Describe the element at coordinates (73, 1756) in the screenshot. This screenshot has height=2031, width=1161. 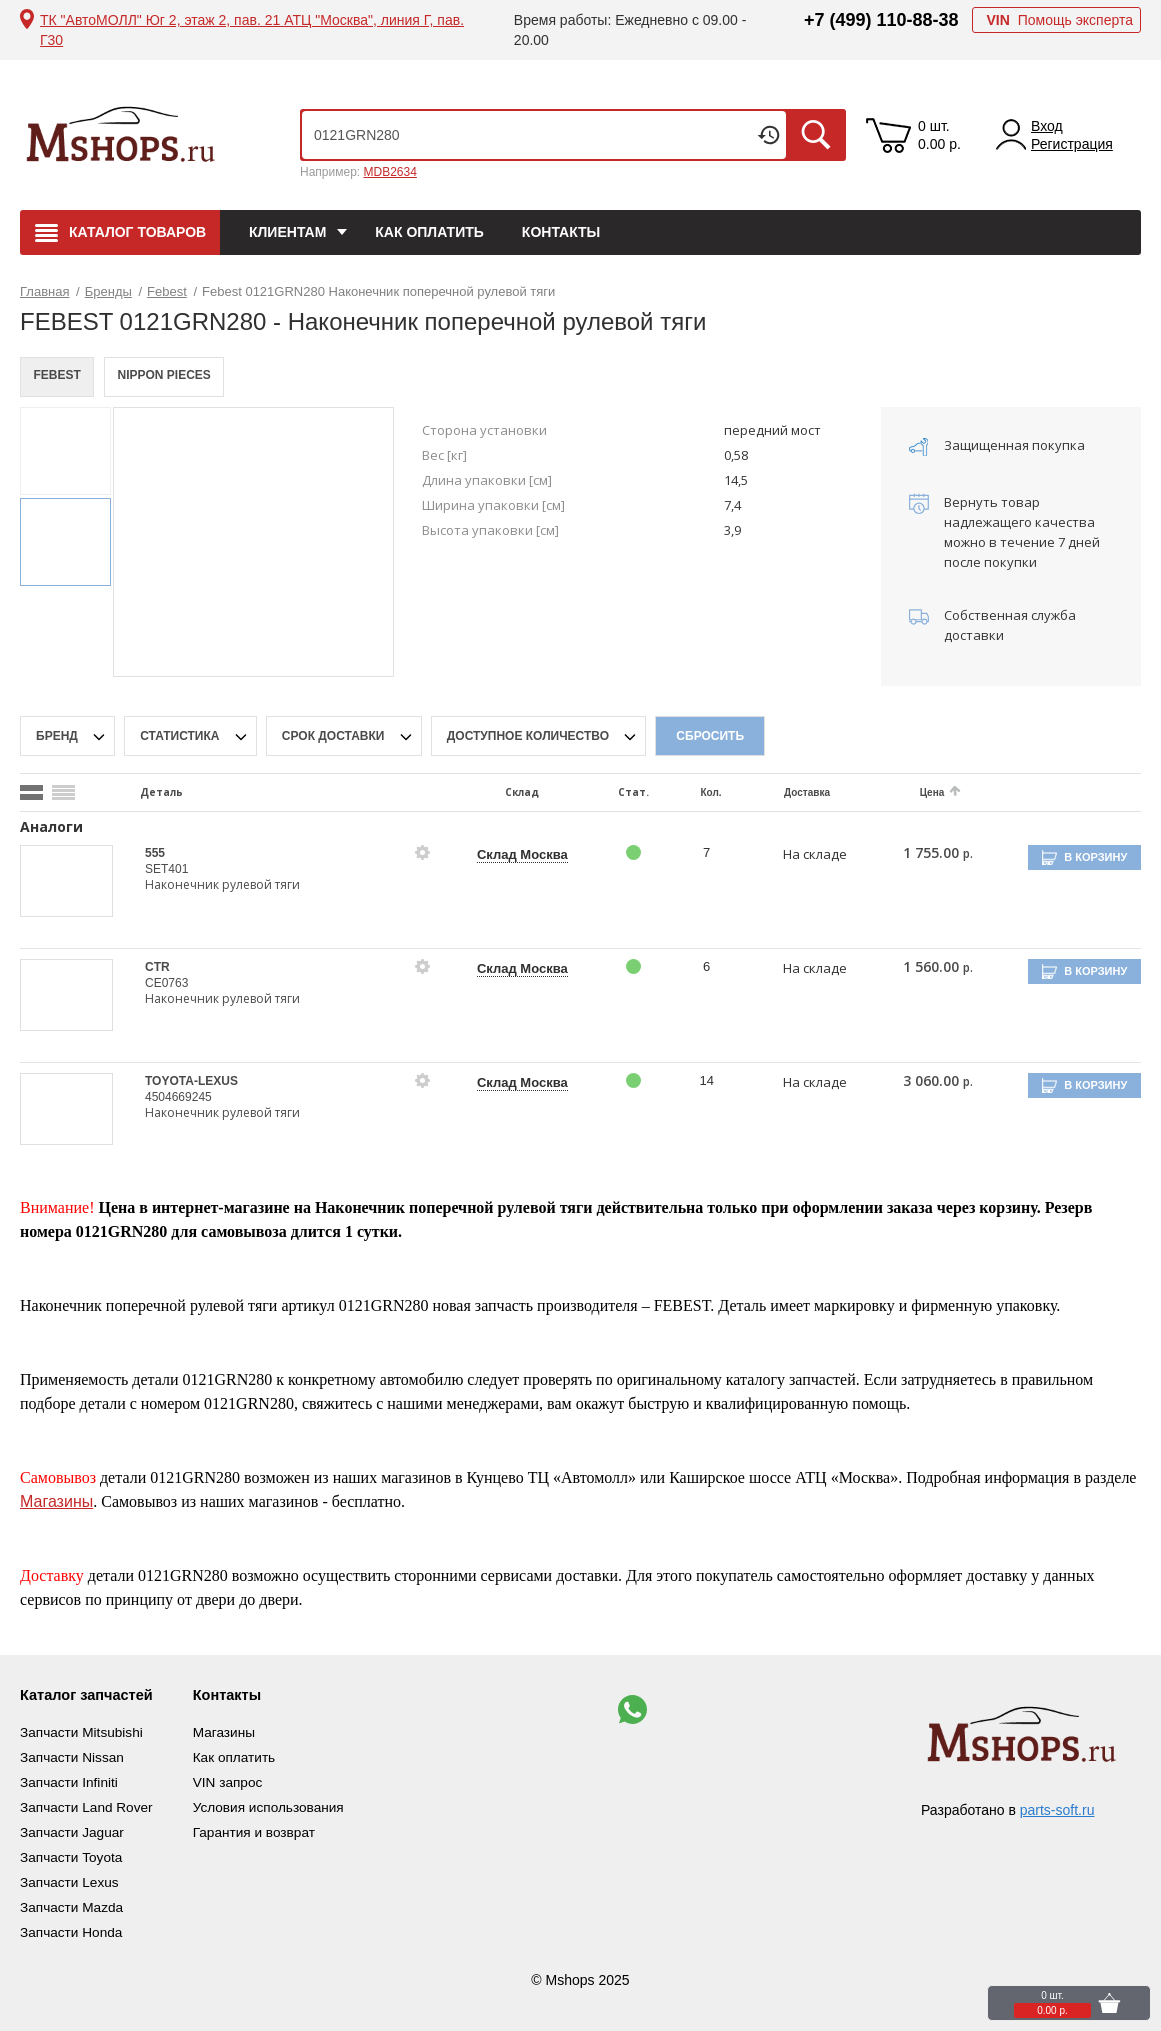
I see `Запчасти Nissan` at that location.